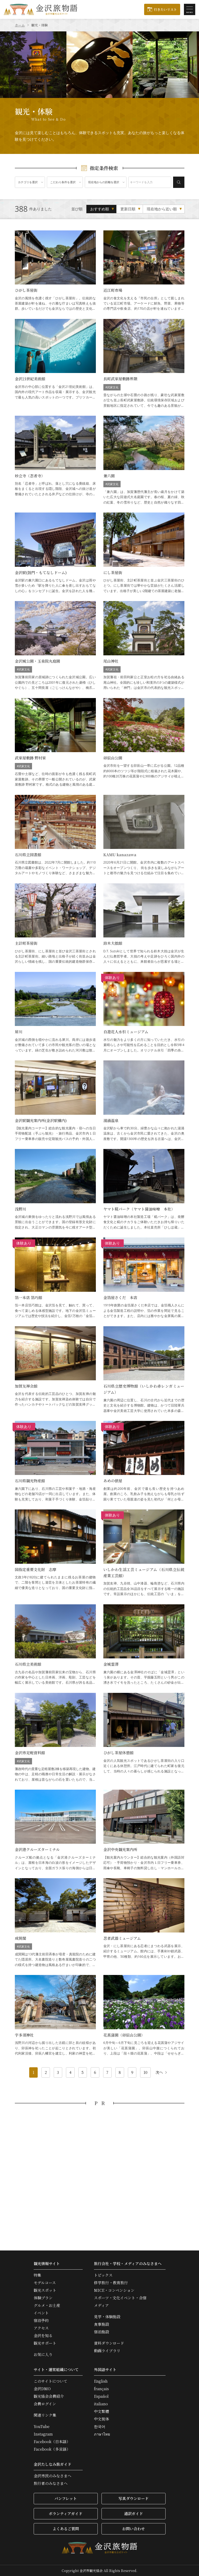  I want to click on 石川県観光物産館 の詳細はこちら, so click(55, 1461).